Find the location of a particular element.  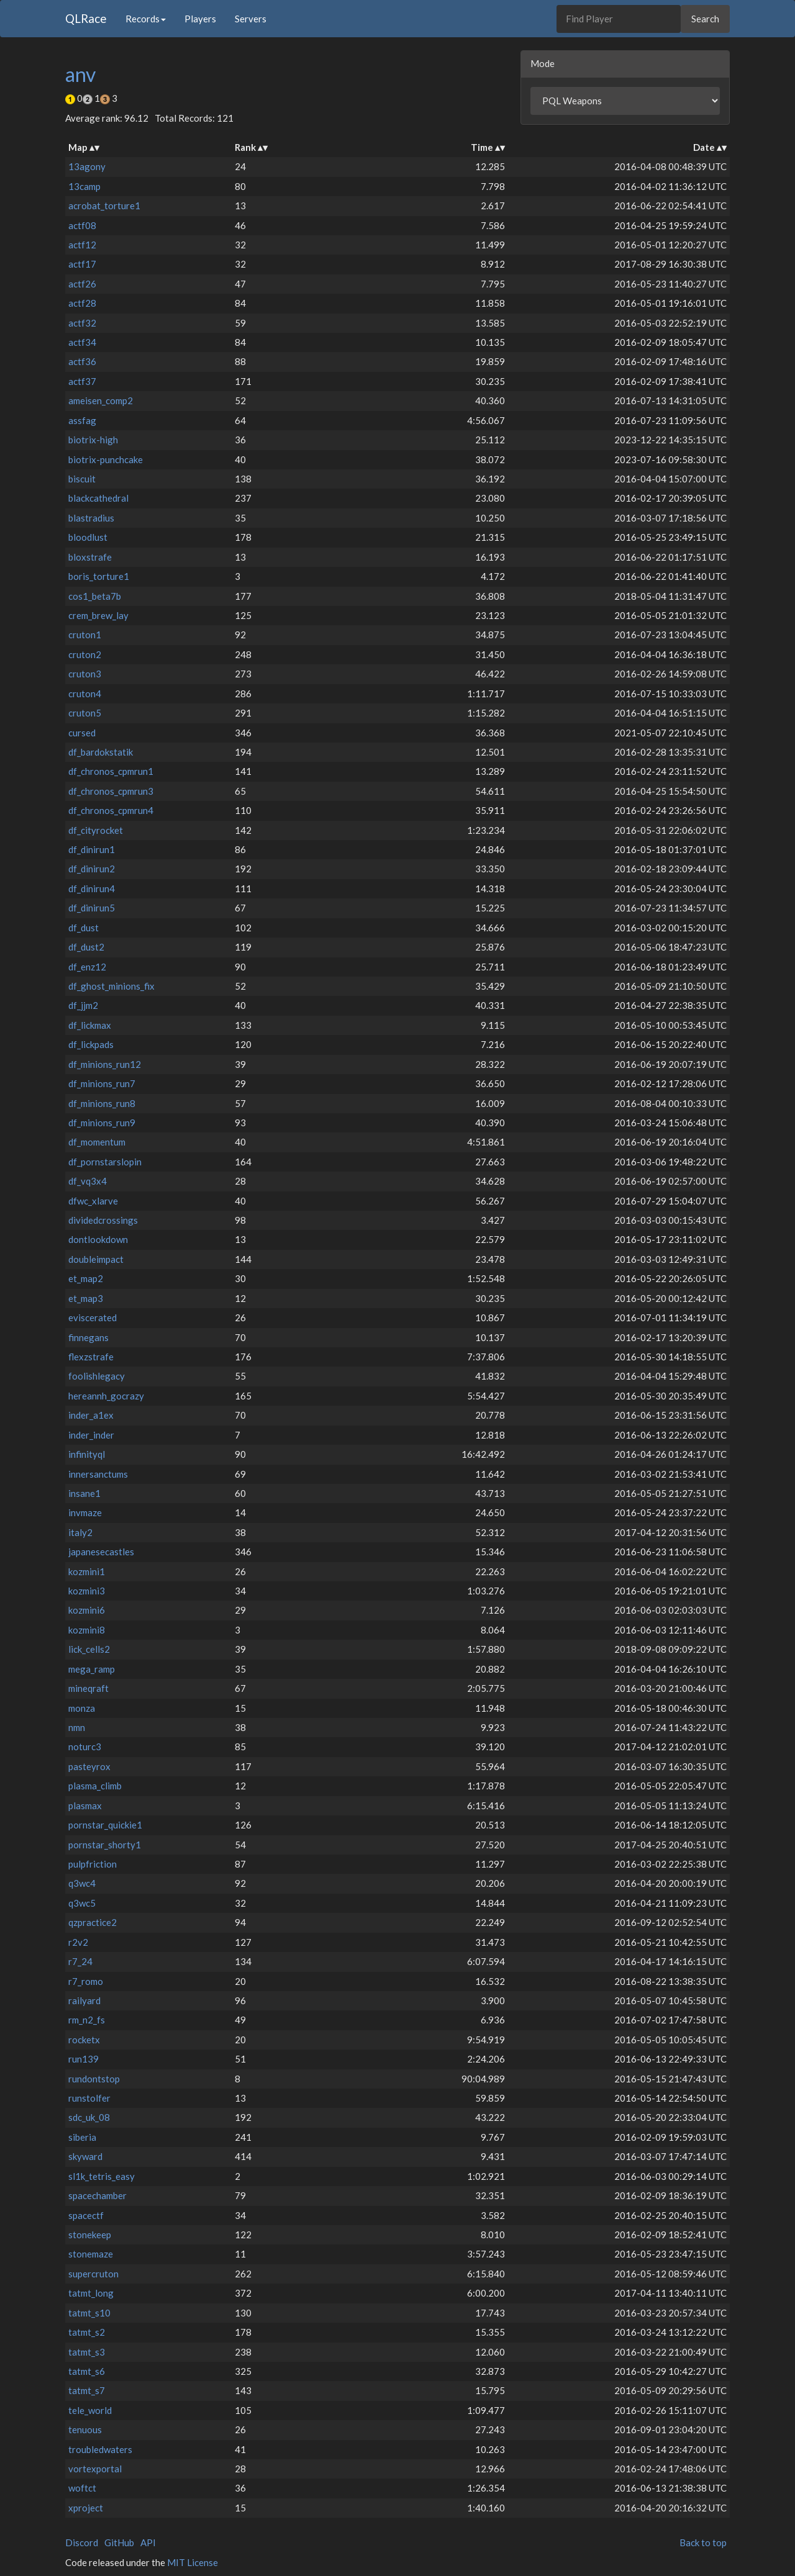

tatmt_s6 is located at coordinates (86, 2371).